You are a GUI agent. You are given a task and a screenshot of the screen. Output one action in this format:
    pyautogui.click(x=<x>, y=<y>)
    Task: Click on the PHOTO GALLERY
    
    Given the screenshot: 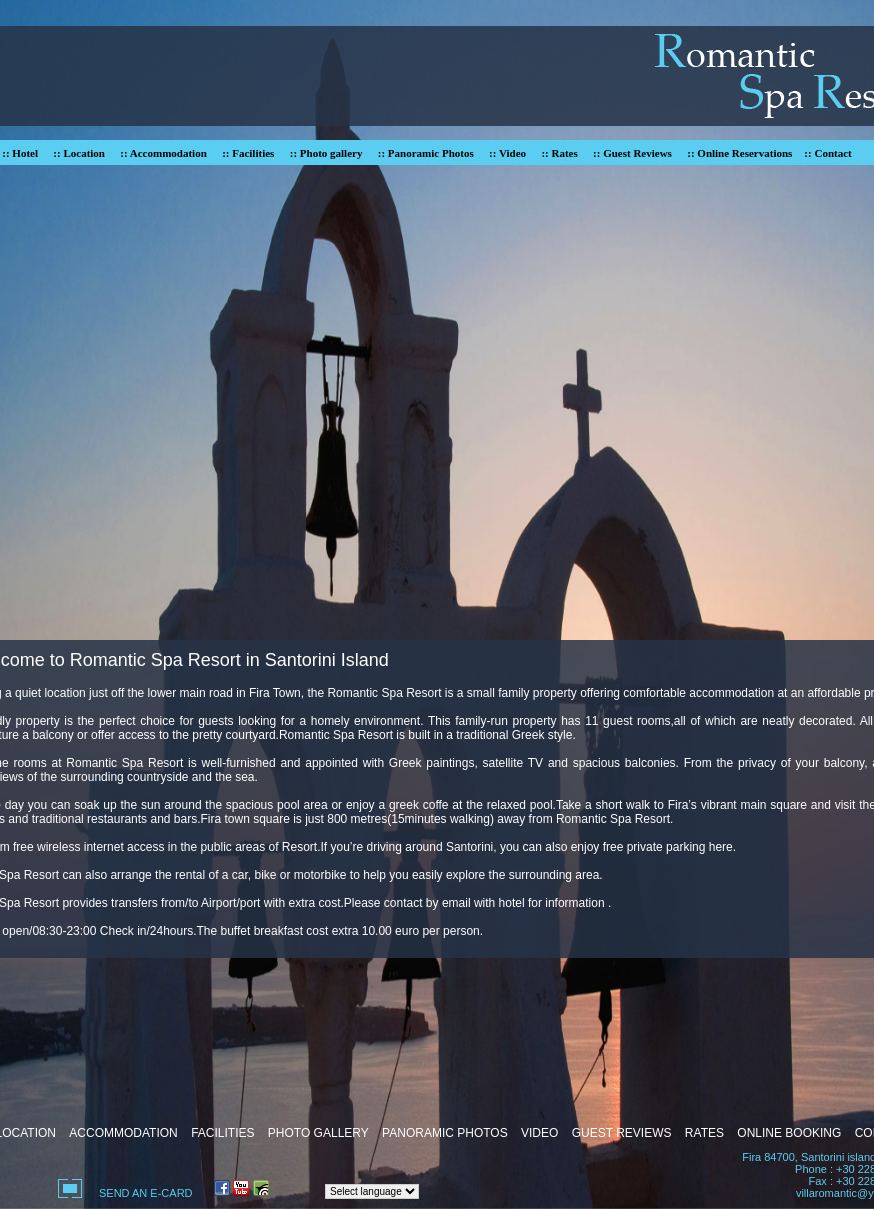 What is the action you would take?
    pyautogui.click(x=318, y=1133)
    